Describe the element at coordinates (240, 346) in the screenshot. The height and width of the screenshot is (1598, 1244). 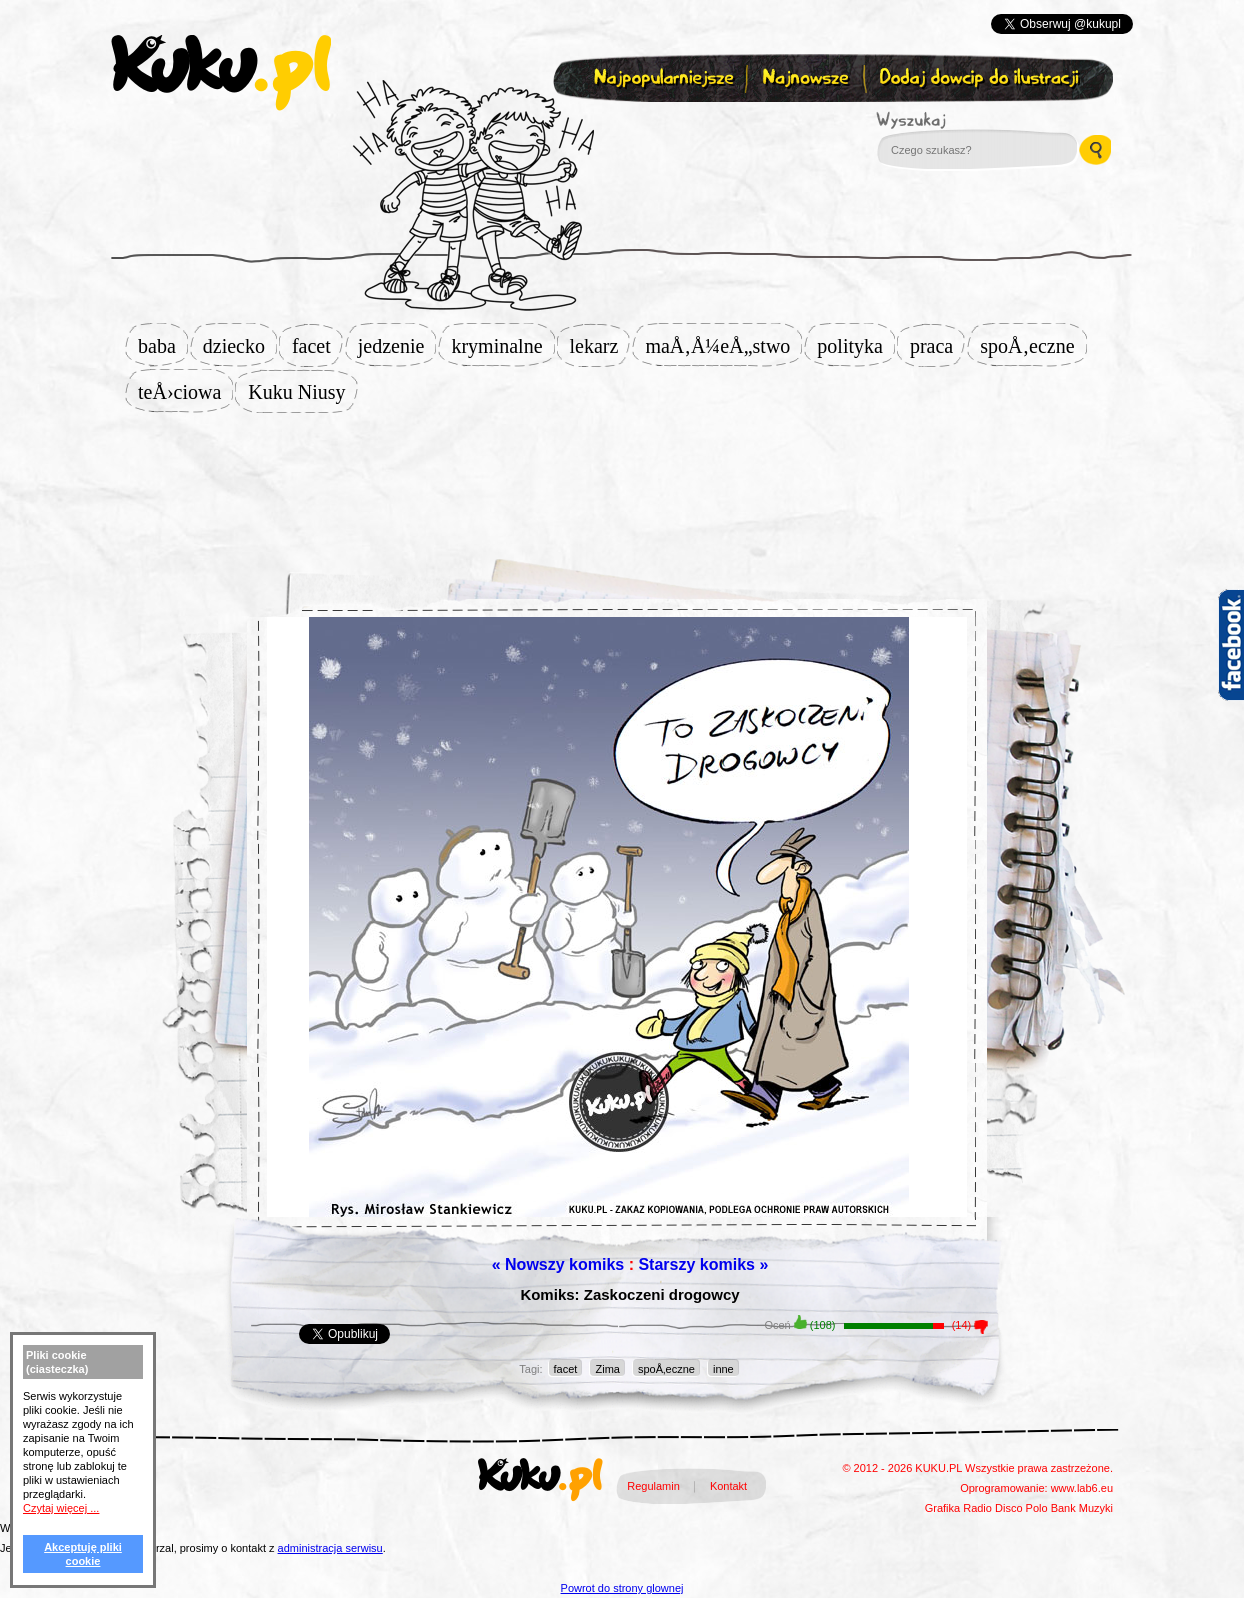
I see `dziecko` at that location.